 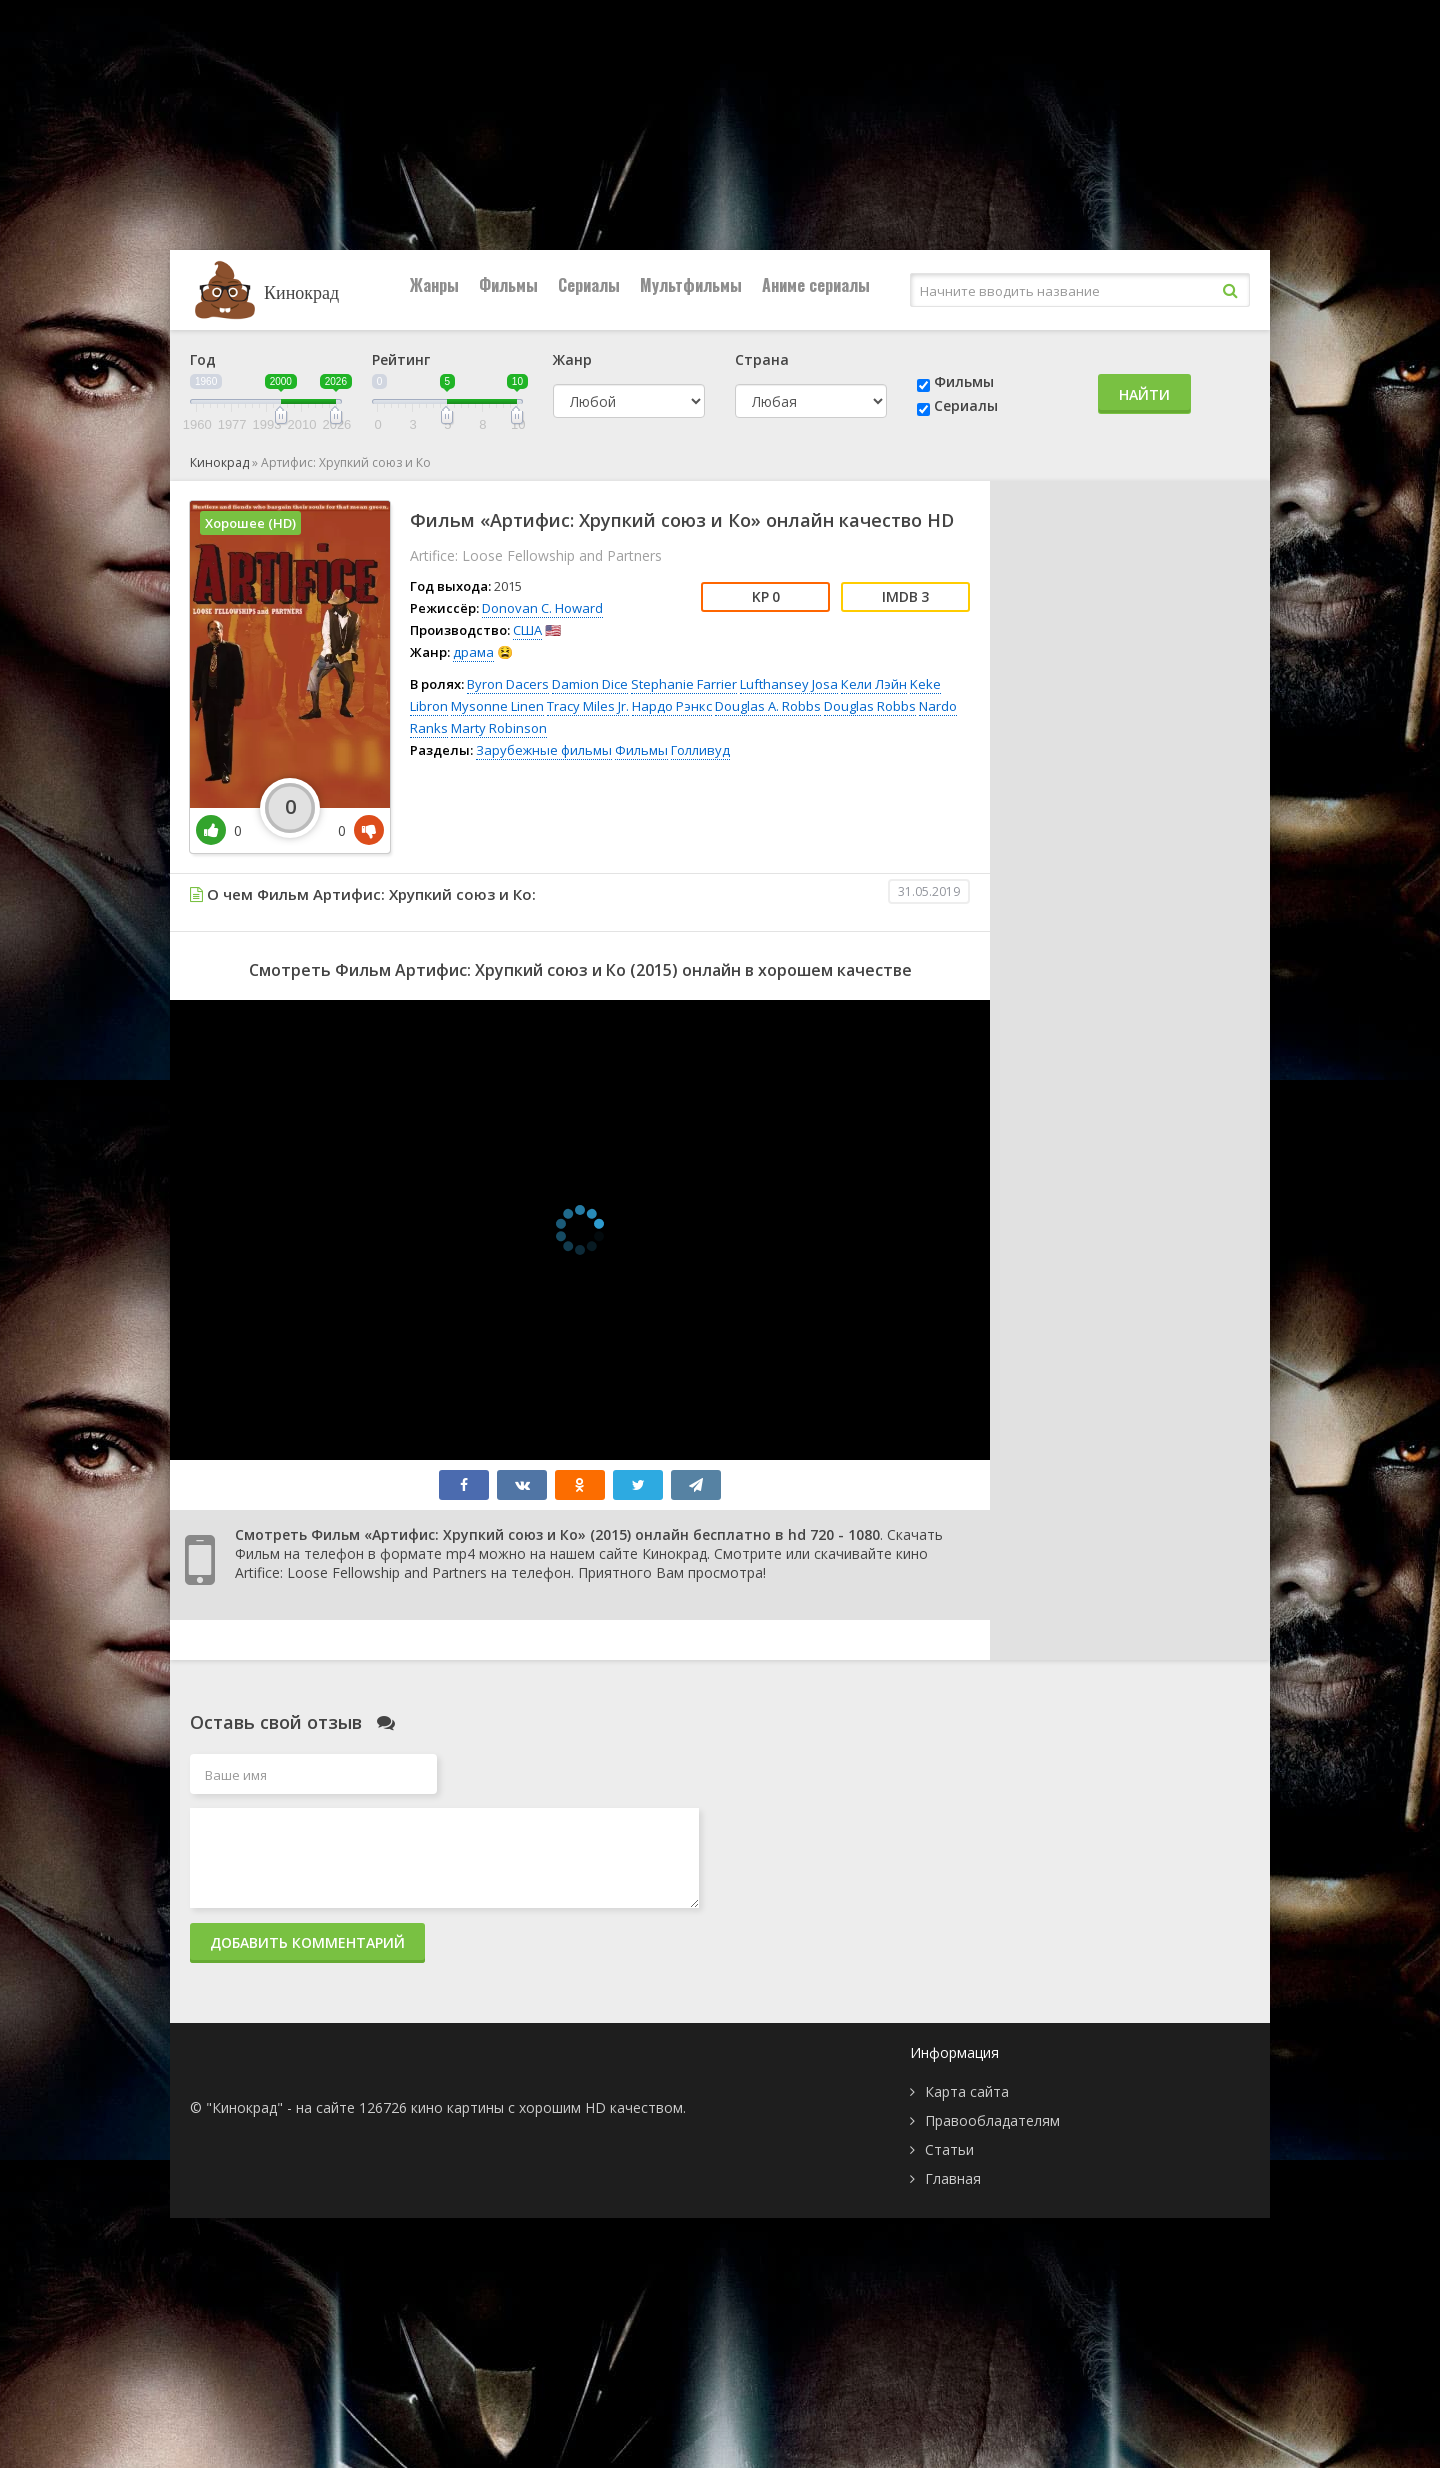 What do you see at coordinates (499, 728) in the screenshot?
I see `Marty Robinson` at bounding box center [499, 728].